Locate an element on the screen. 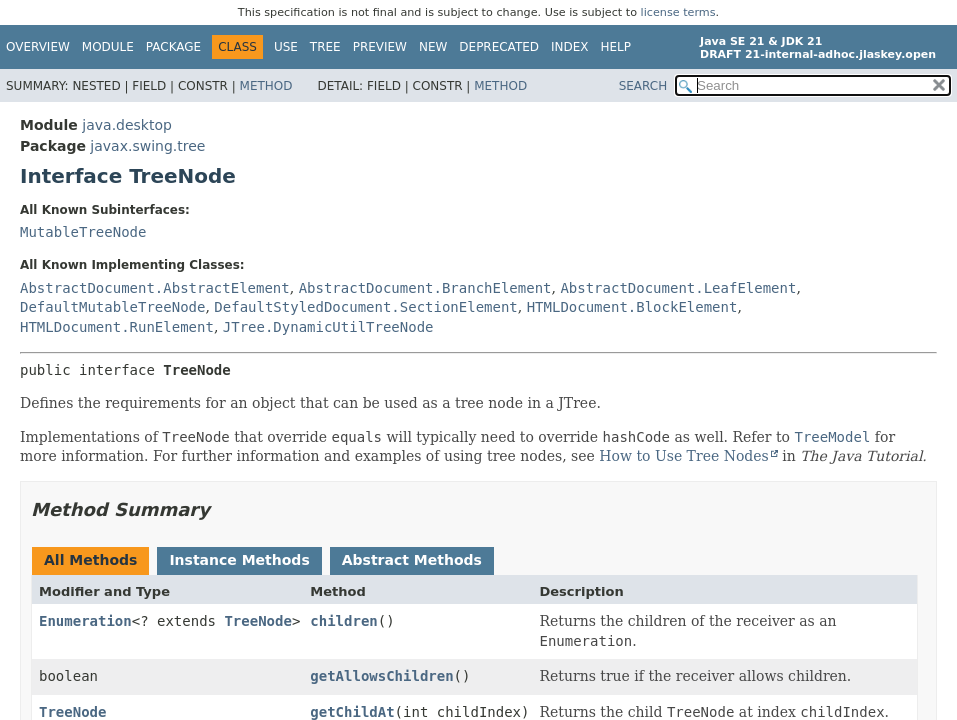 This screenshot has width=957, height=720. JTree.DynamicUtilTreeNode is located at coordinates (328, 327).